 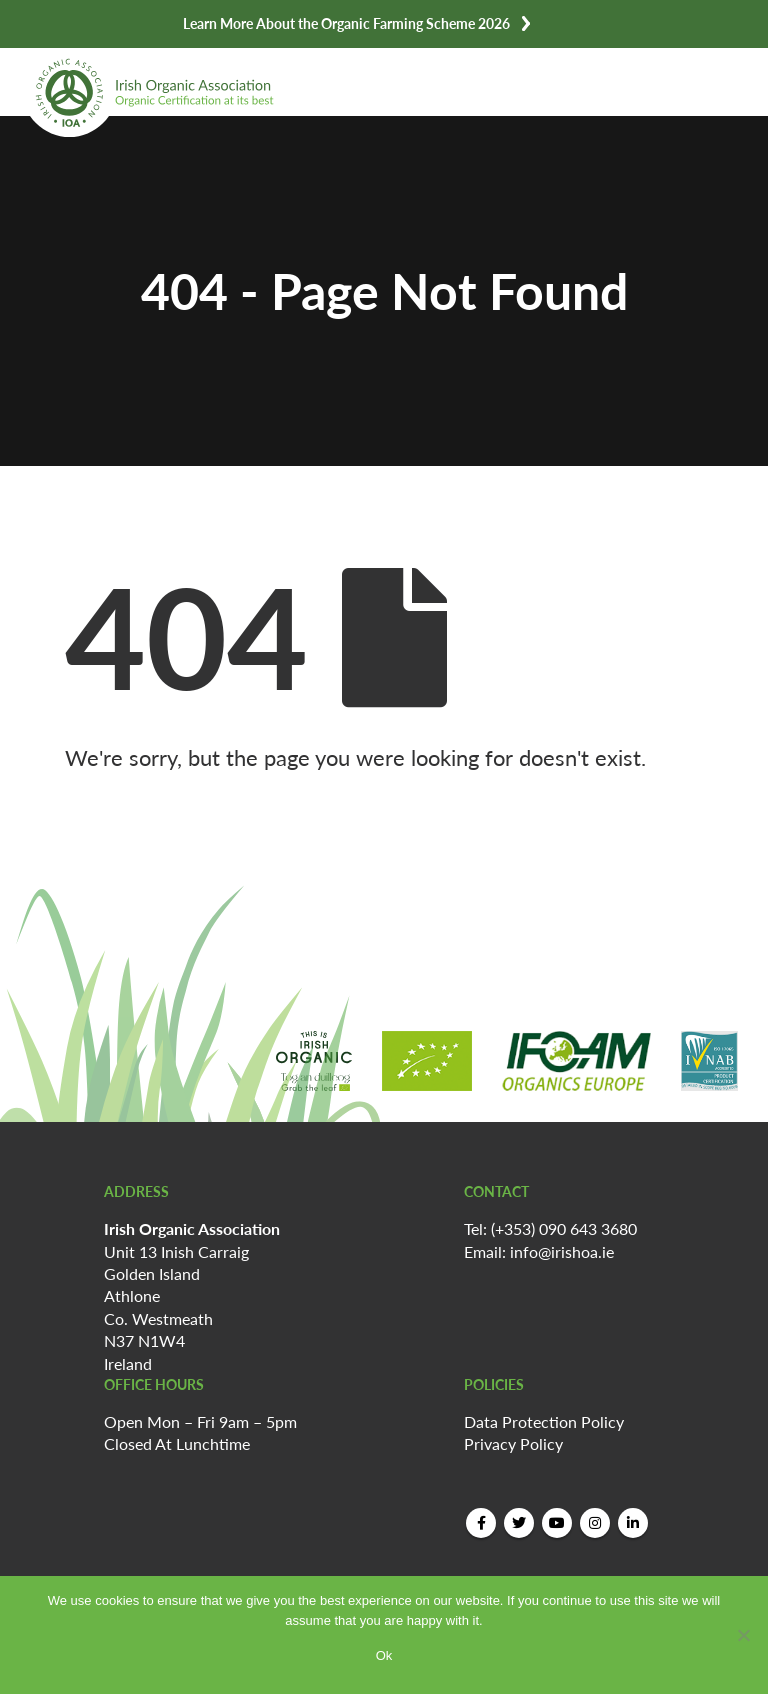 What do you see at coordinates (718, 75) in the screenshot?
I see `[Mobile Menu]` at bounding box center [718, 75].